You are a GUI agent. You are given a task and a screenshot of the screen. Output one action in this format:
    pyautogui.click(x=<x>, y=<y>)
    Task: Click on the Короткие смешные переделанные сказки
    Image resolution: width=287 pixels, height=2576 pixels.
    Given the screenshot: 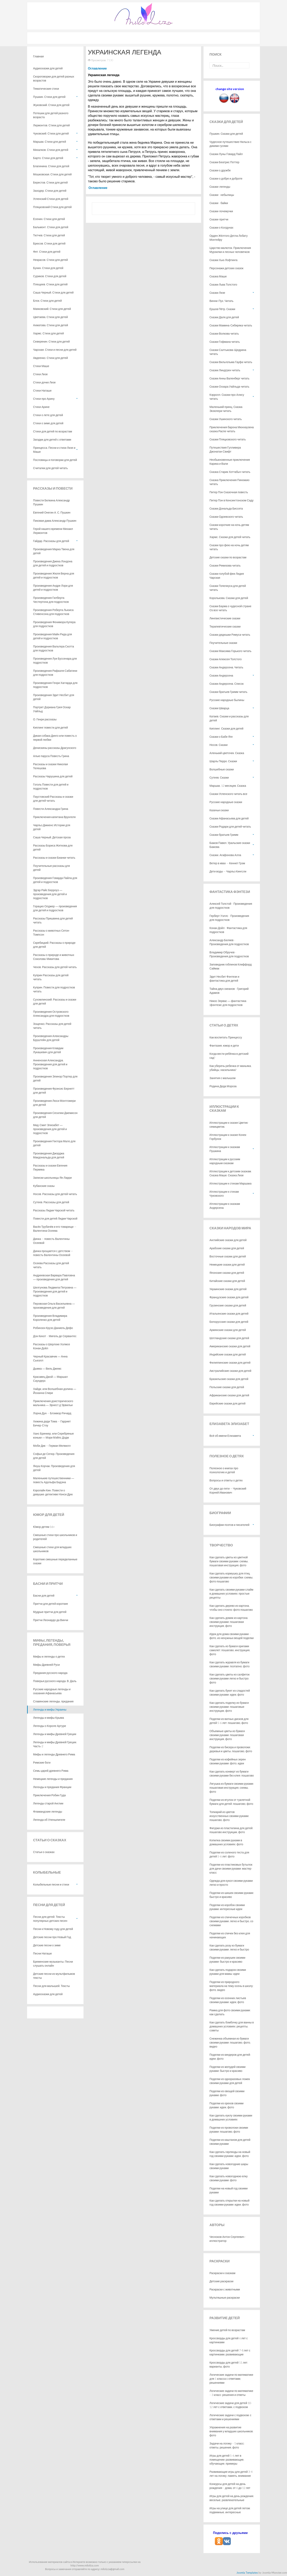 What is the action you would take?
    pyautogui.click(x=55, y=1561)
    